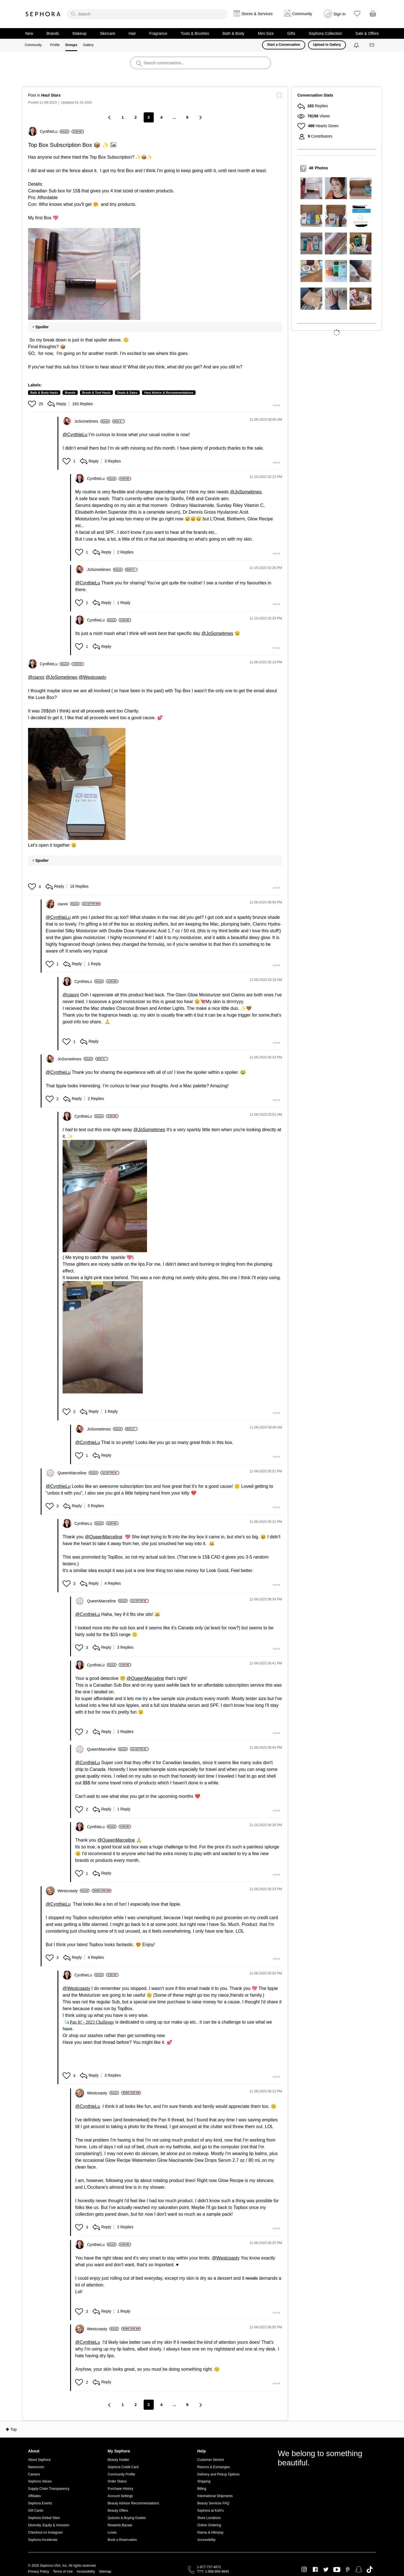 Image resolution: width=404 pixels, height=2576 pixels. What do you see at coordinates (209, 2518) in the screenshot?
I see `Store Locations` at bounding box center [209, 2518].